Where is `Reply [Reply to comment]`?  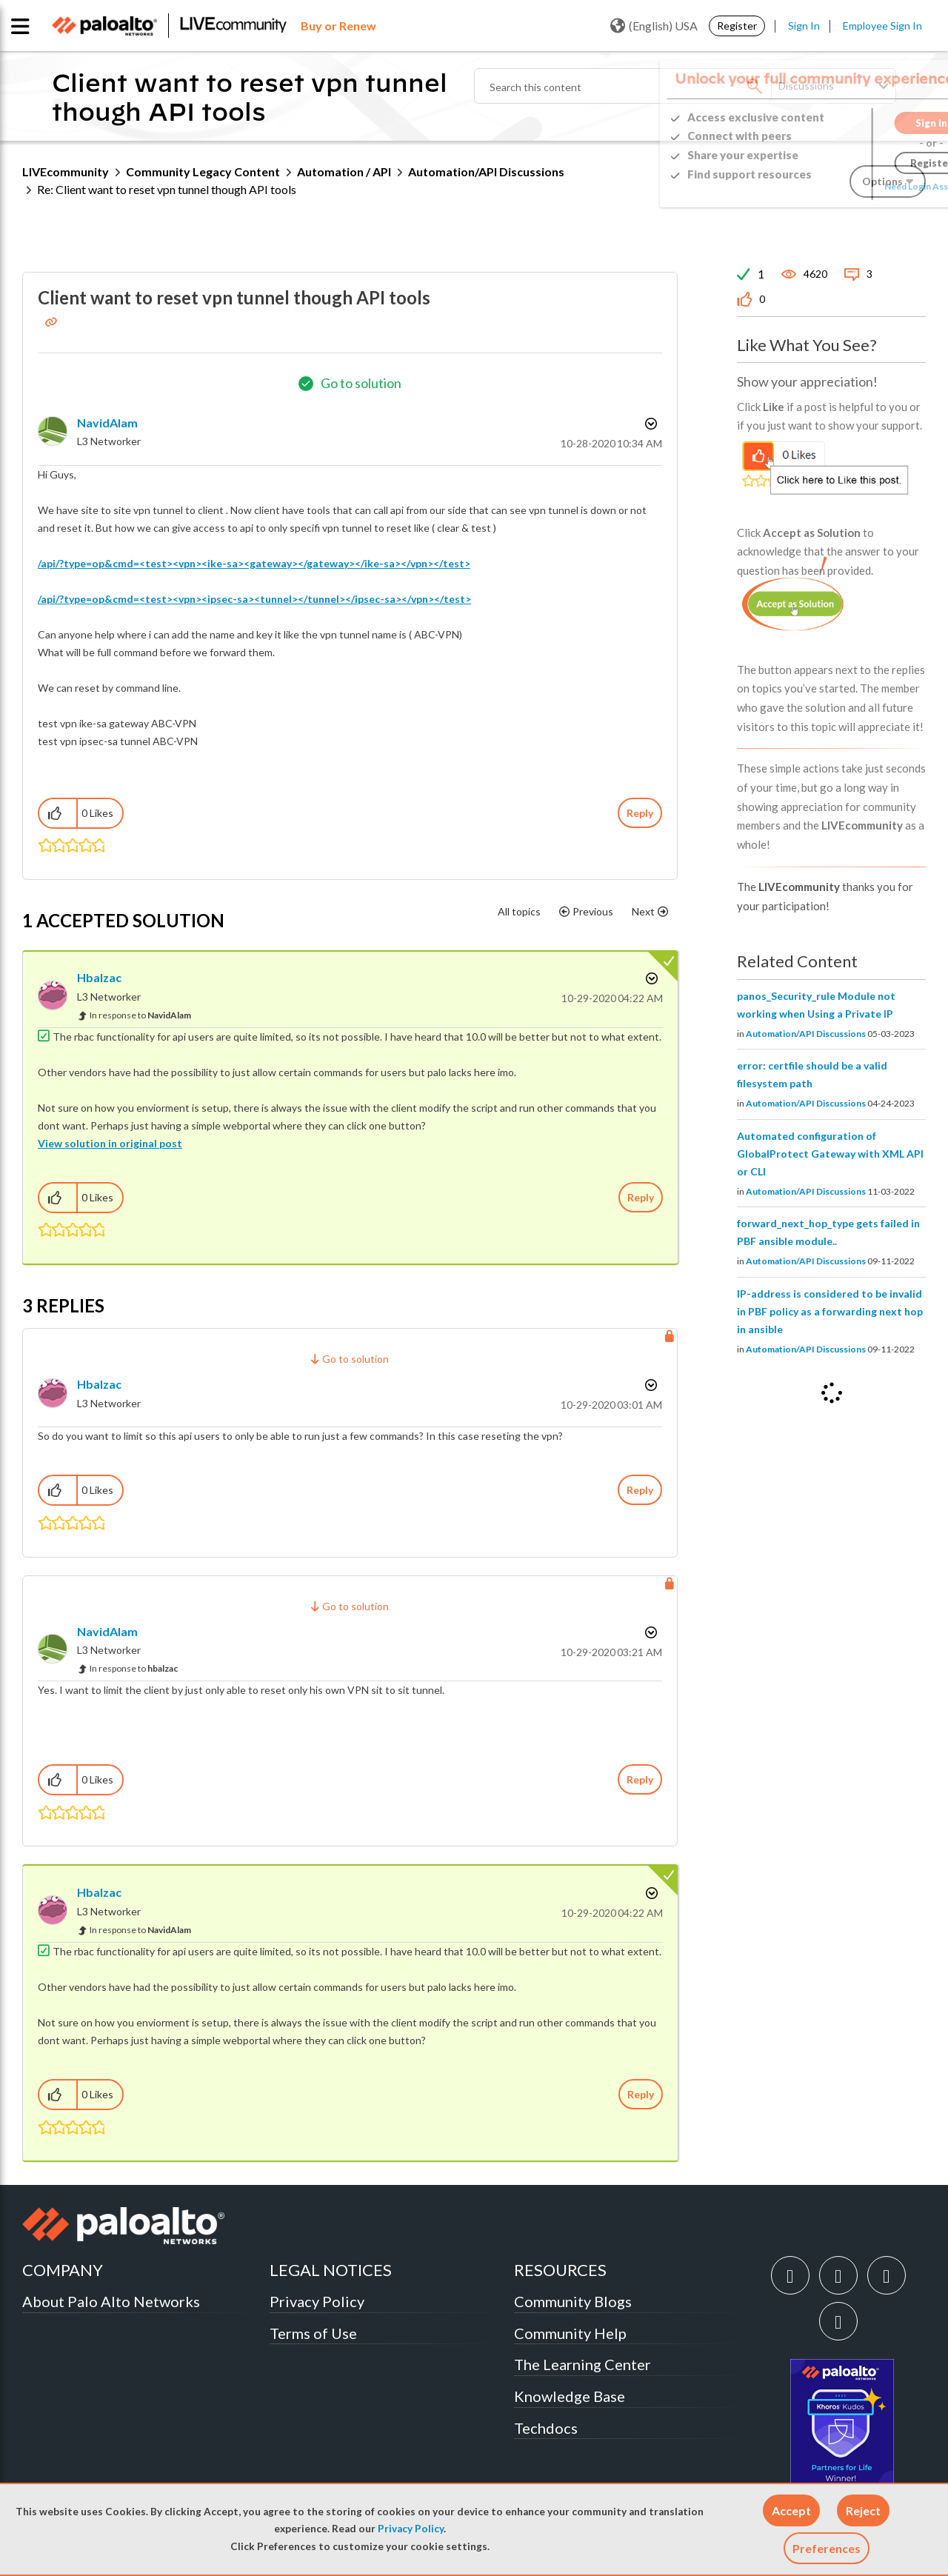 Reply [Reply to comment] is located at coordinates (640, 1197).